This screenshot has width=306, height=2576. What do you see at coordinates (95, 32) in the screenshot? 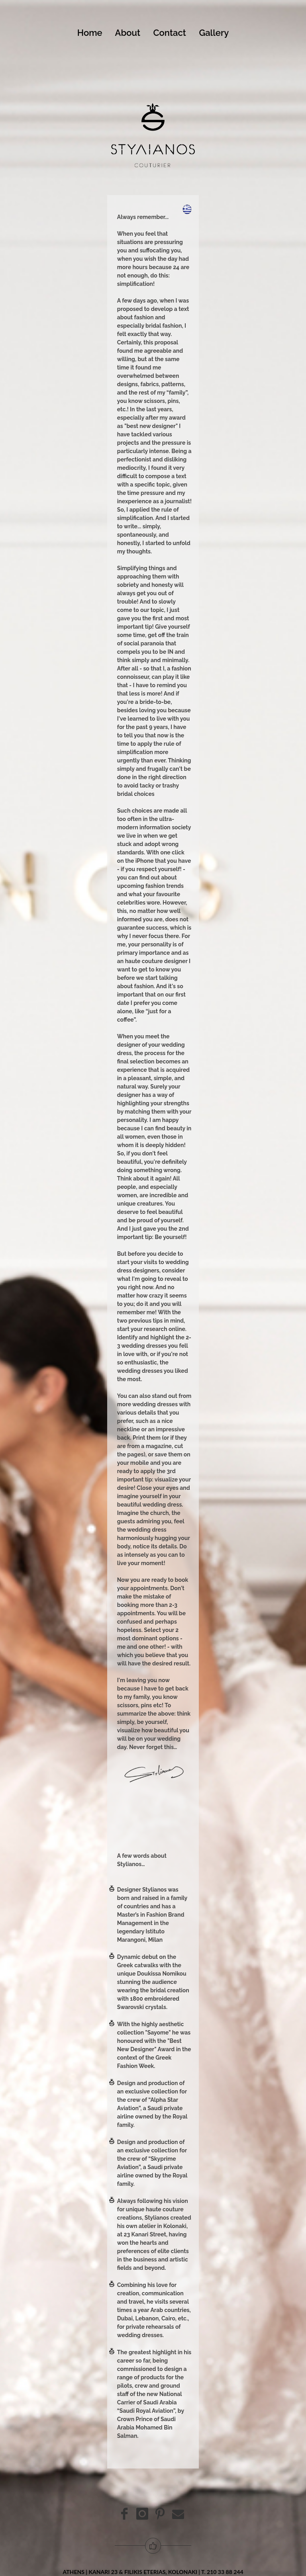
I see `Home` at bounding box center [95, 32].